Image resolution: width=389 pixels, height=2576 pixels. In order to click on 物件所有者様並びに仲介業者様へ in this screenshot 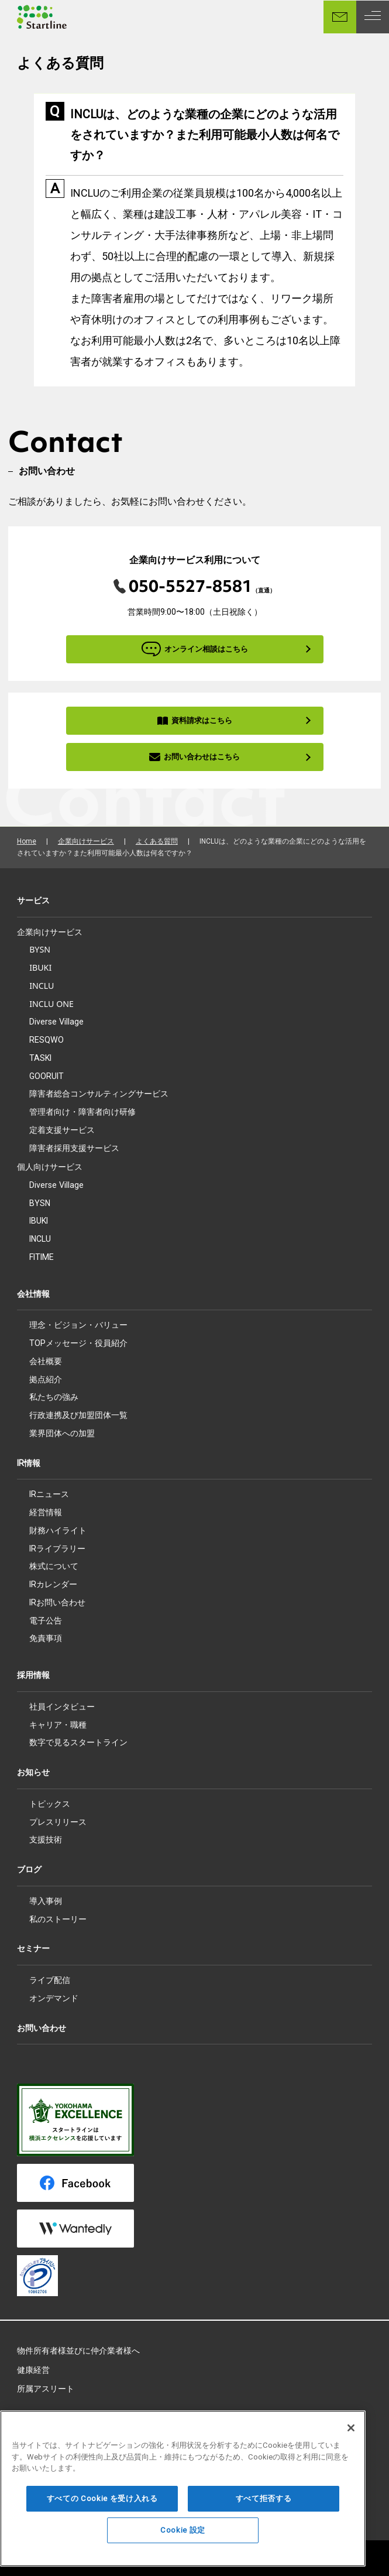, I will do `click(78, 2350)`.